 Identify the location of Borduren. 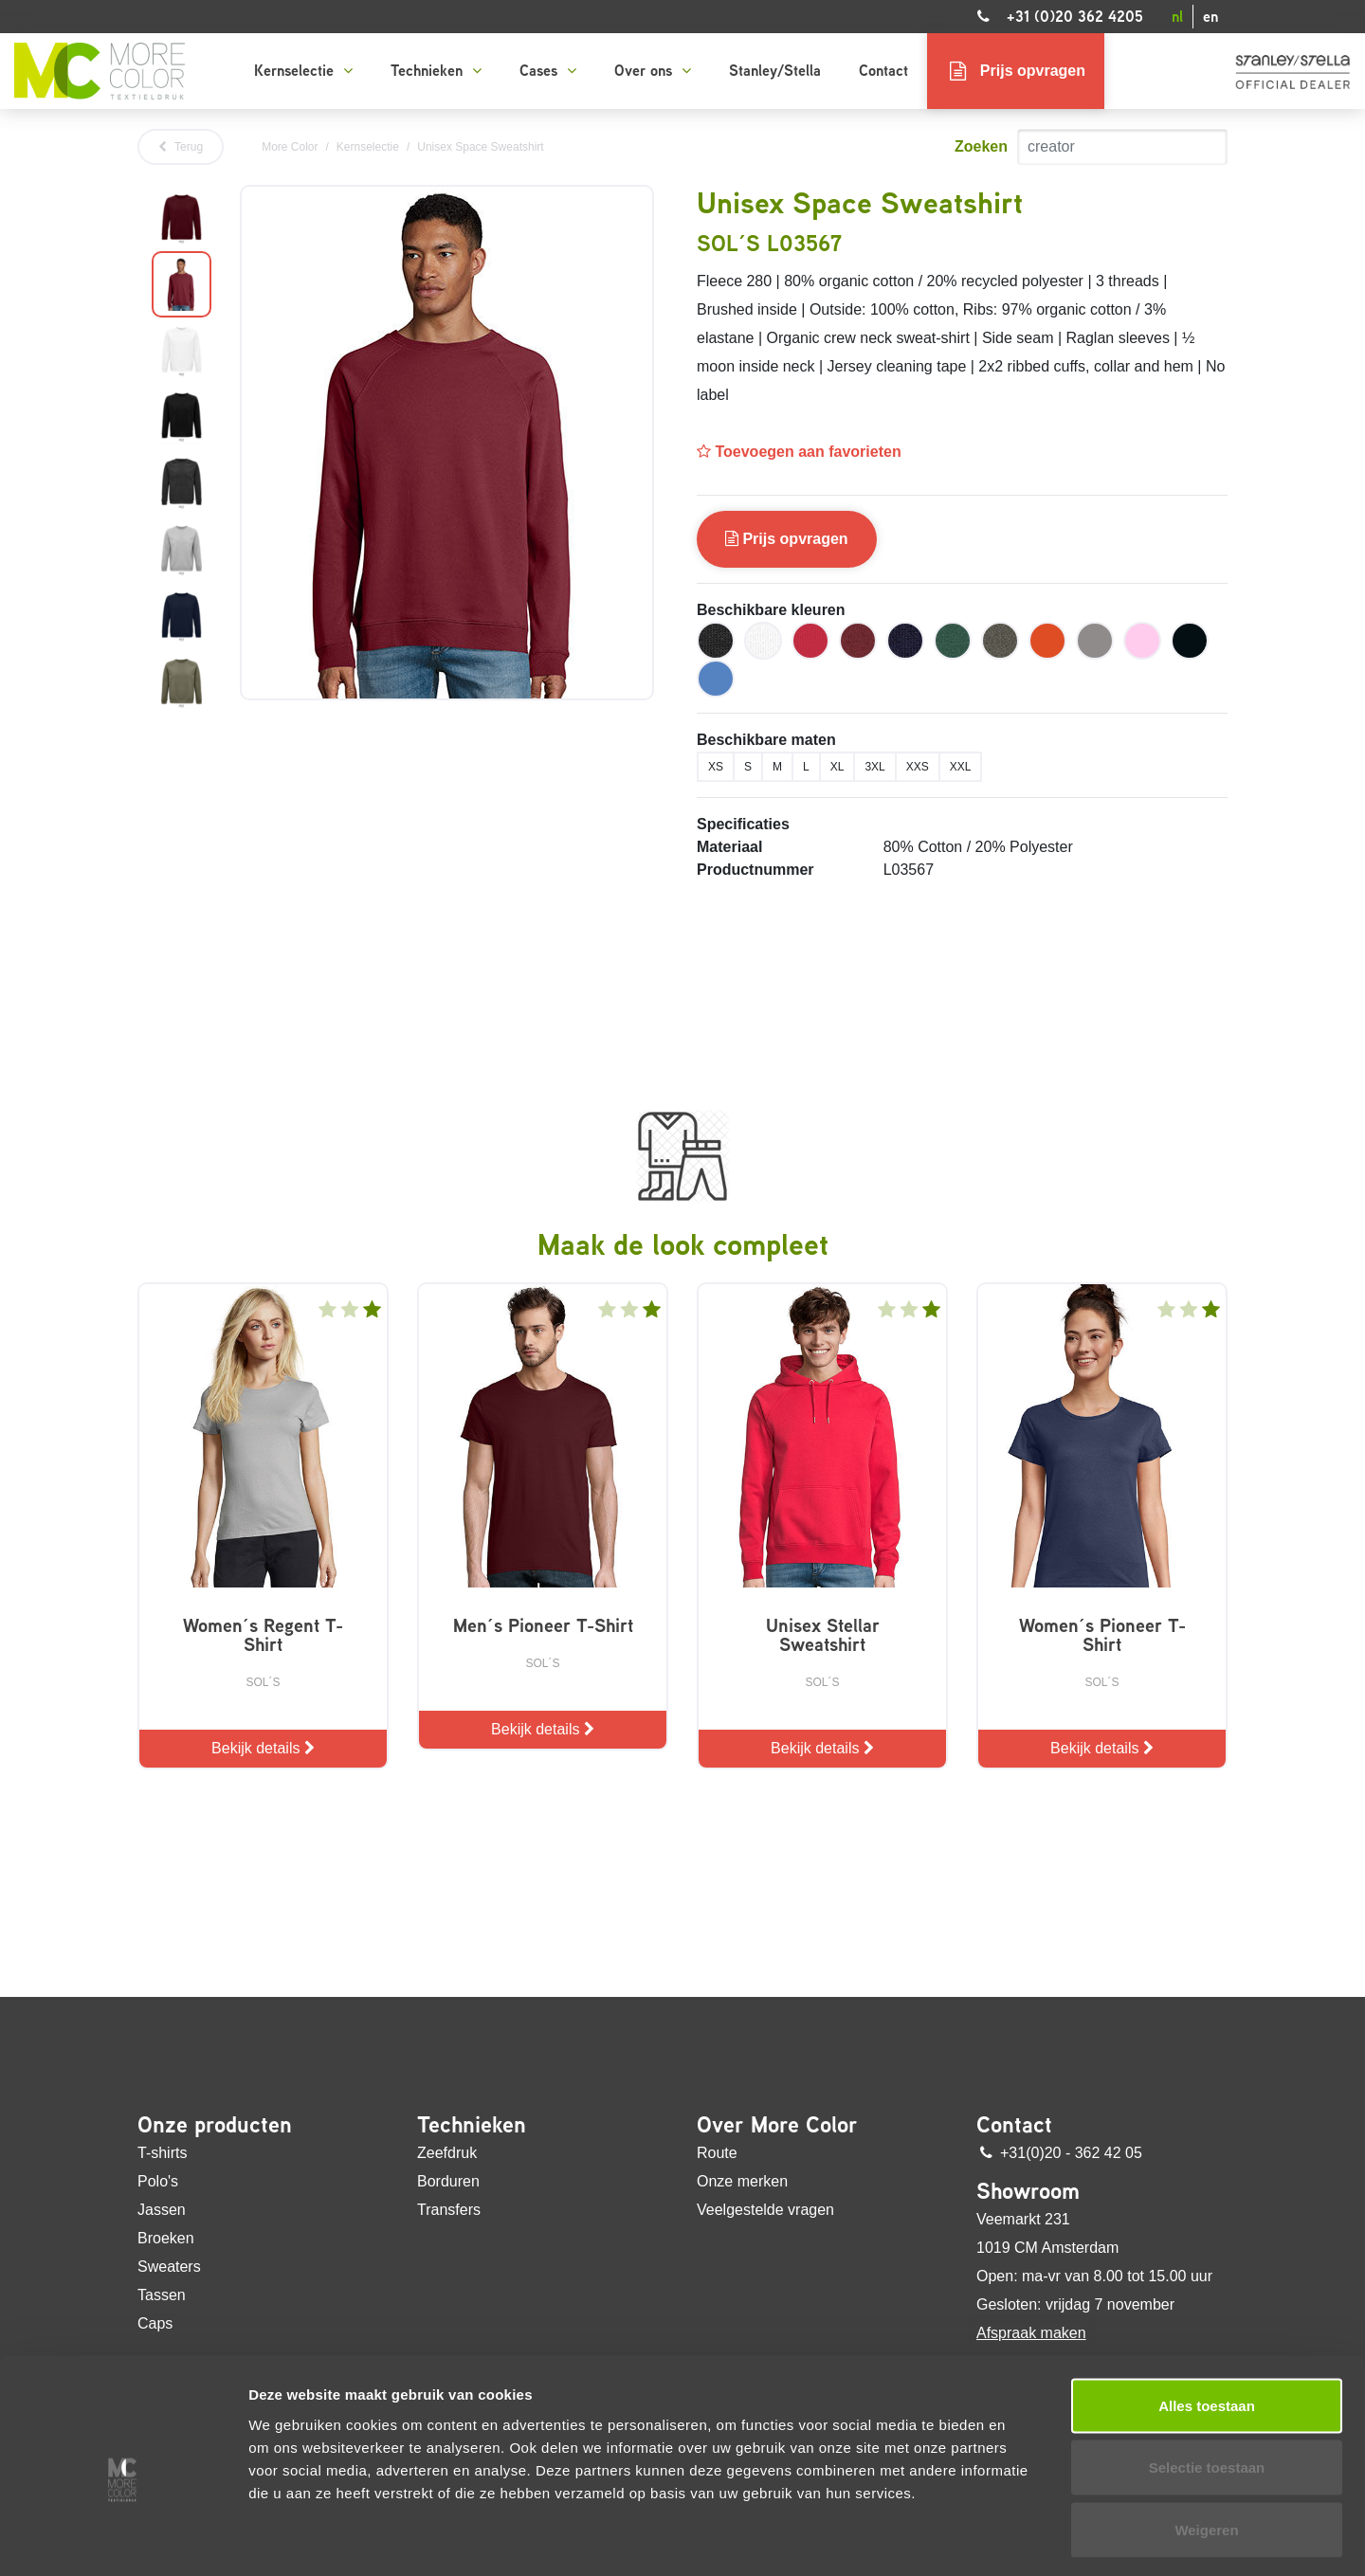
(448, 2181).